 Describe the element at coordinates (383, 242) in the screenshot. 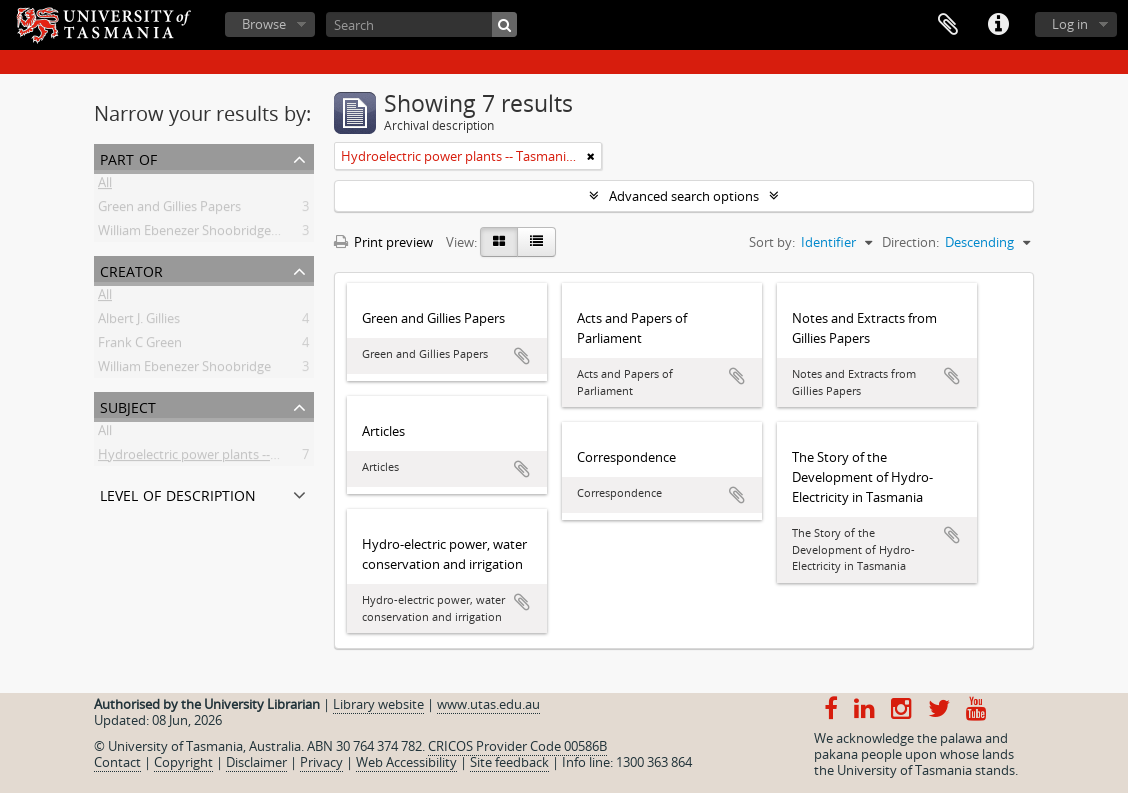

I see `Print preview` at that location.